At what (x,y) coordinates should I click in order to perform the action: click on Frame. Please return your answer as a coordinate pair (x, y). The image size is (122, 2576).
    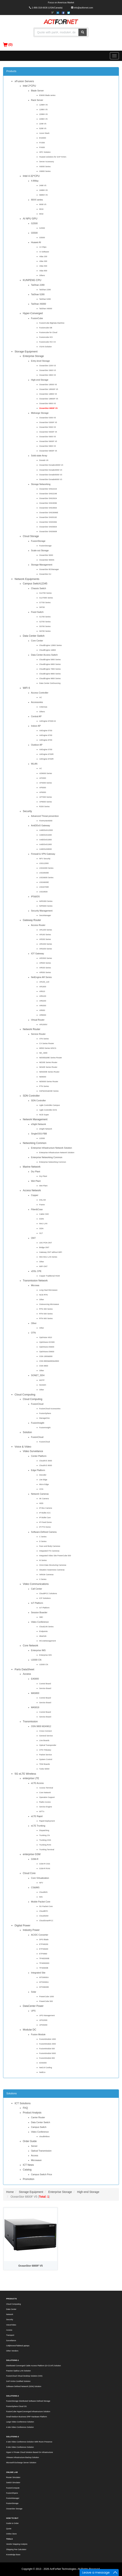
    Looking at the image, I should click on (42, 1205).